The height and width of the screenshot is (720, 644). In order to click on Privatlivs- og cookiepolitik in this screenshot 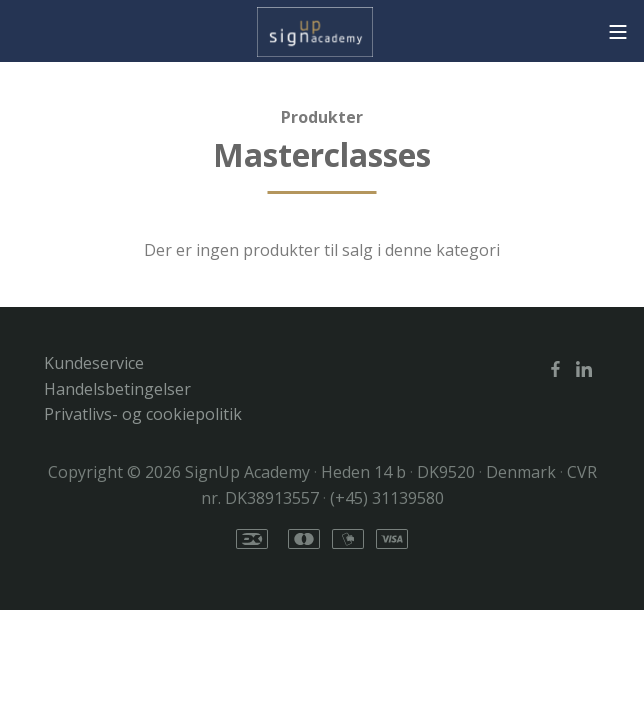, I will do `click(143, 414)`.